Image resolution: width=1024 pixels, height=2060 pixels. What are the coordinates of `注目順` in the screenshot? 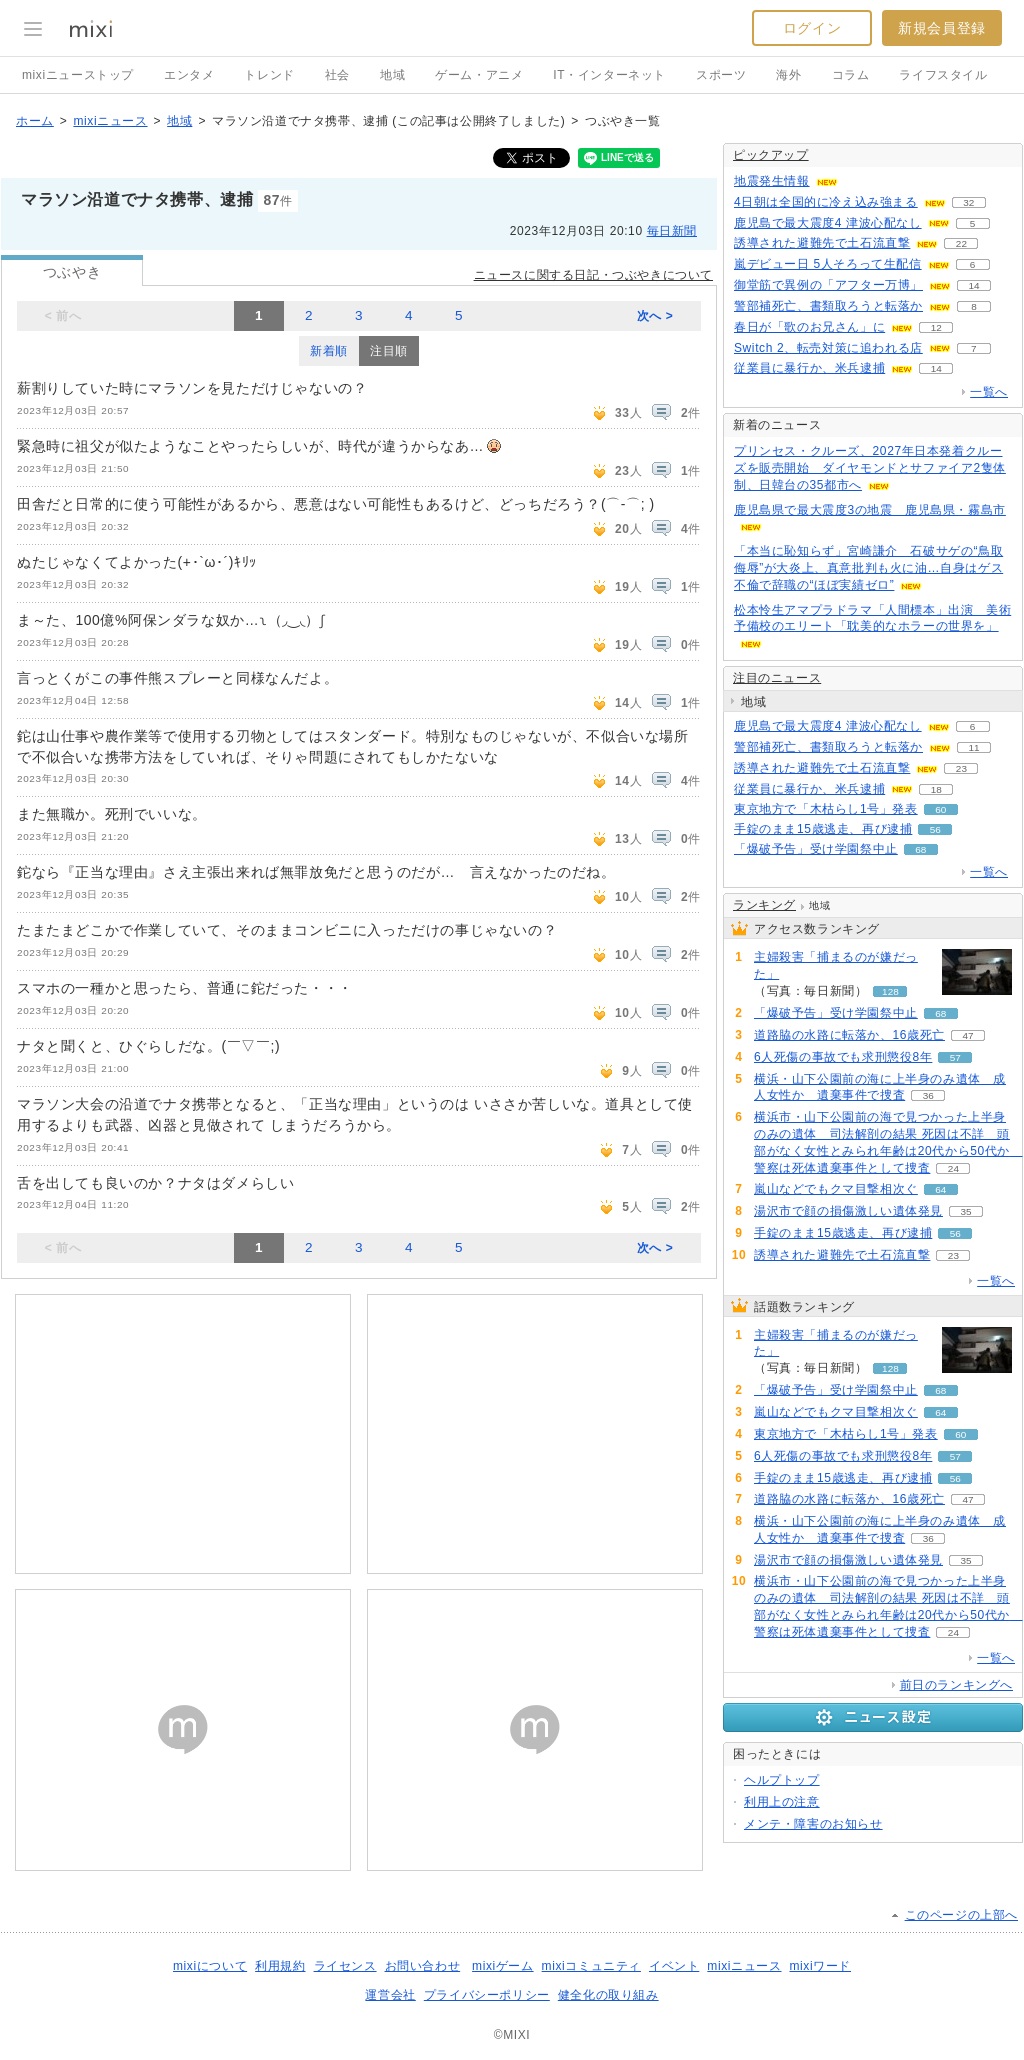 It's located at (389, 351).